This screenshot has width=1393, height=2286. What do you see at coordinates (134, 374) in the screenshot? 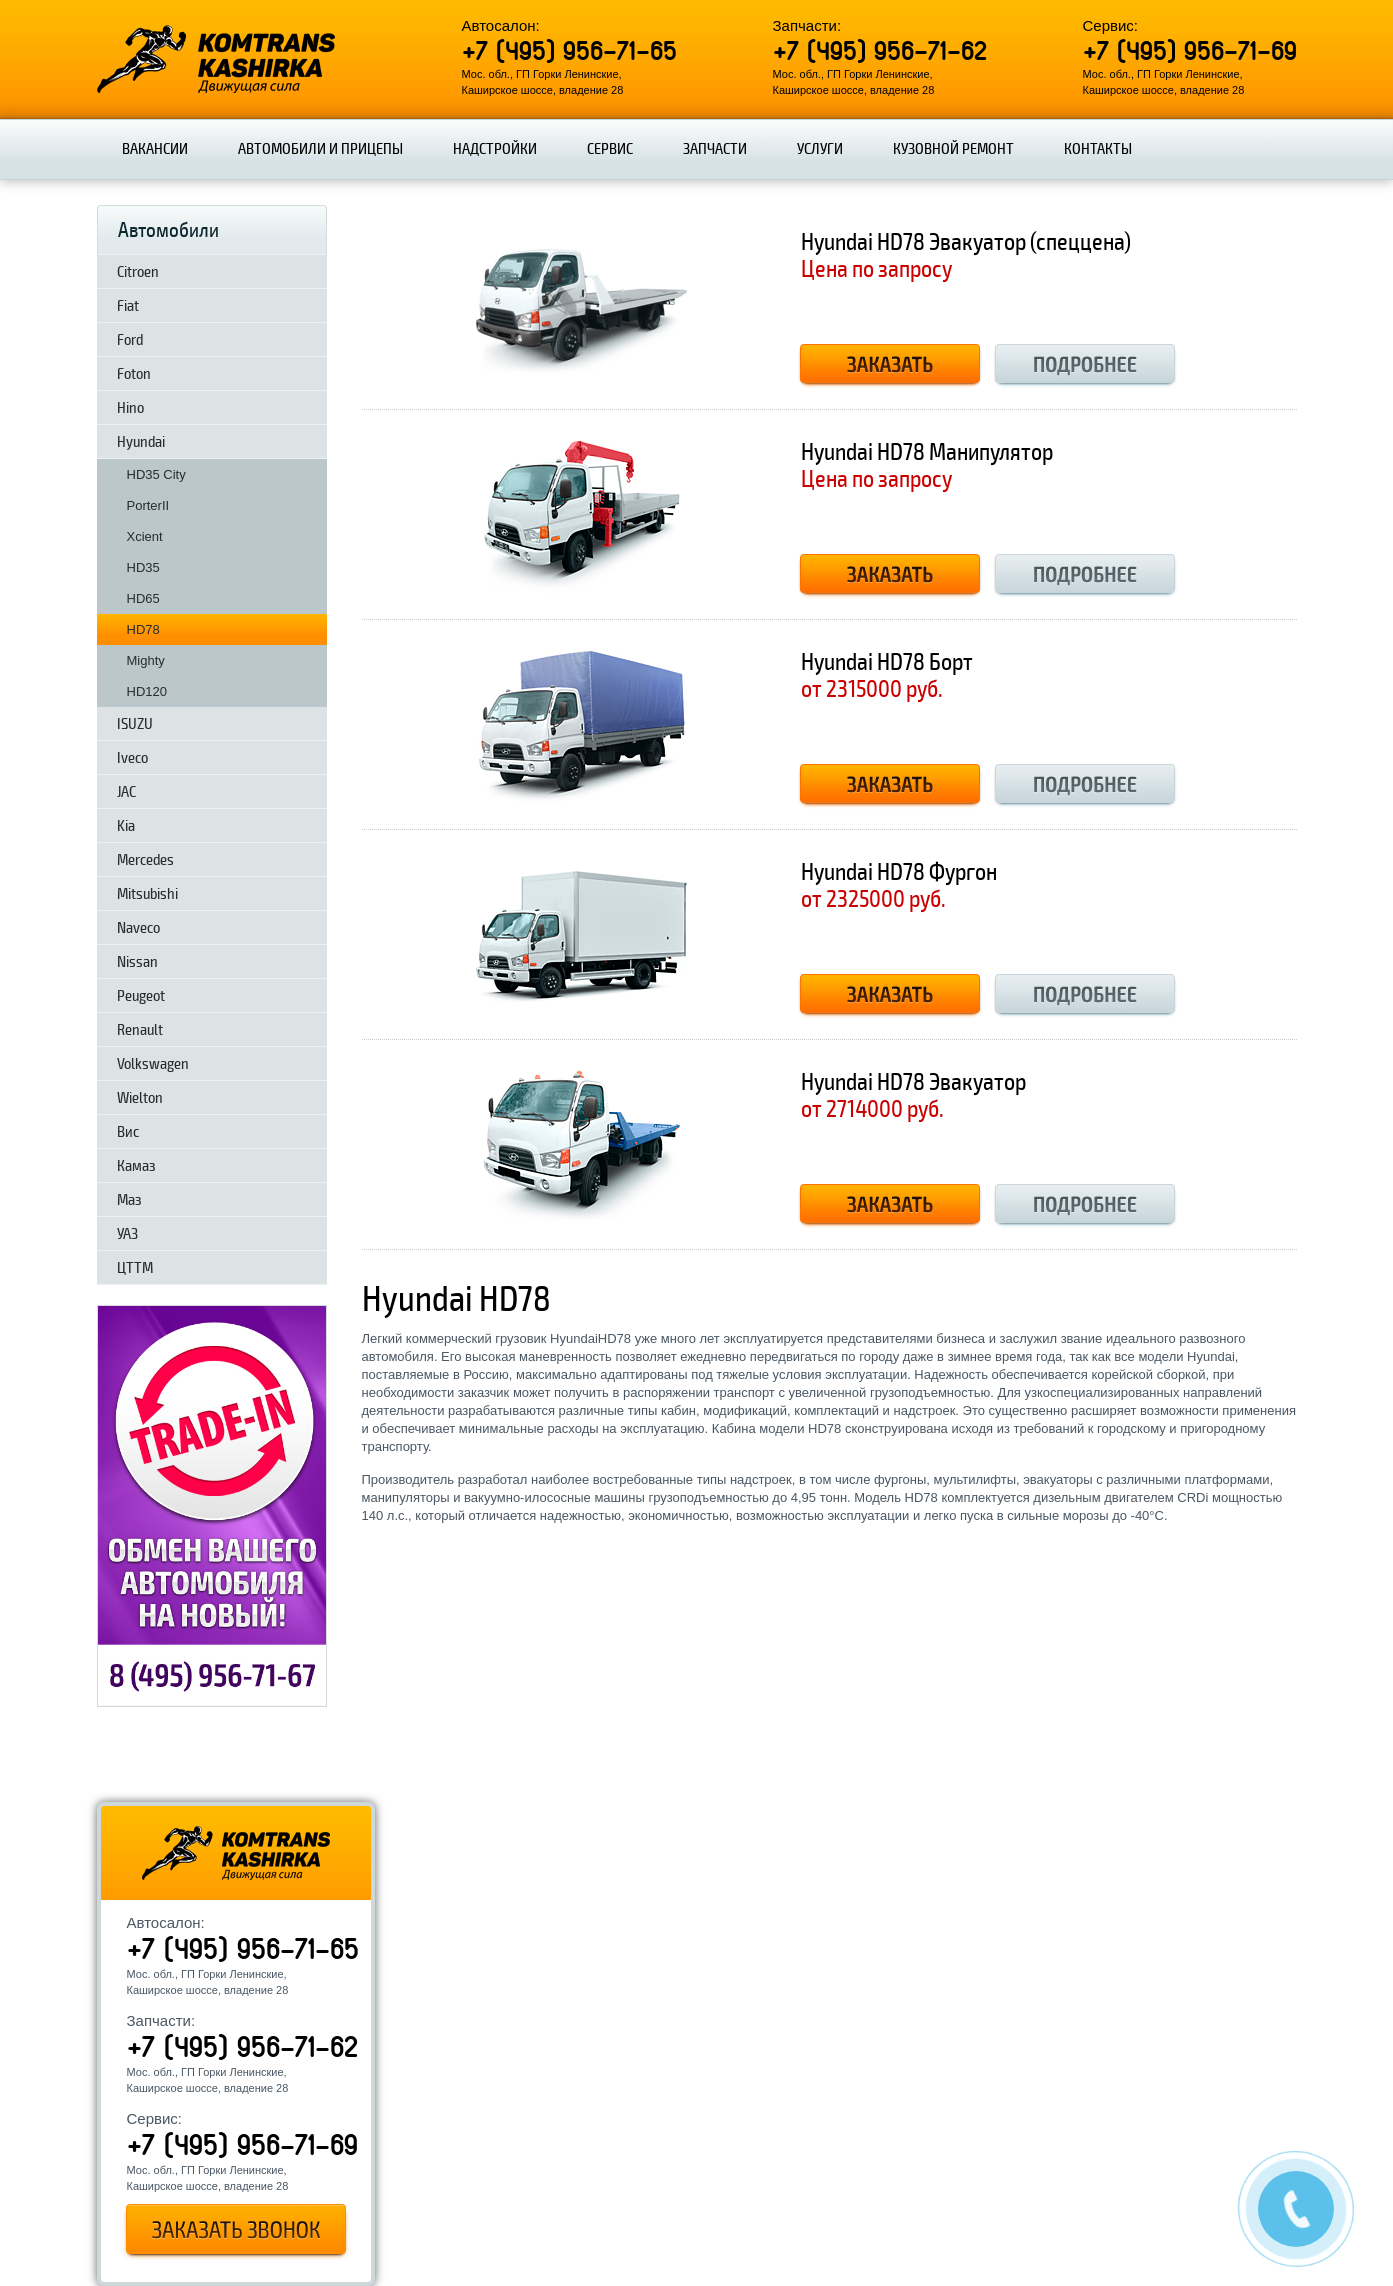
I see `Foton` at bounding box center [134, 374].